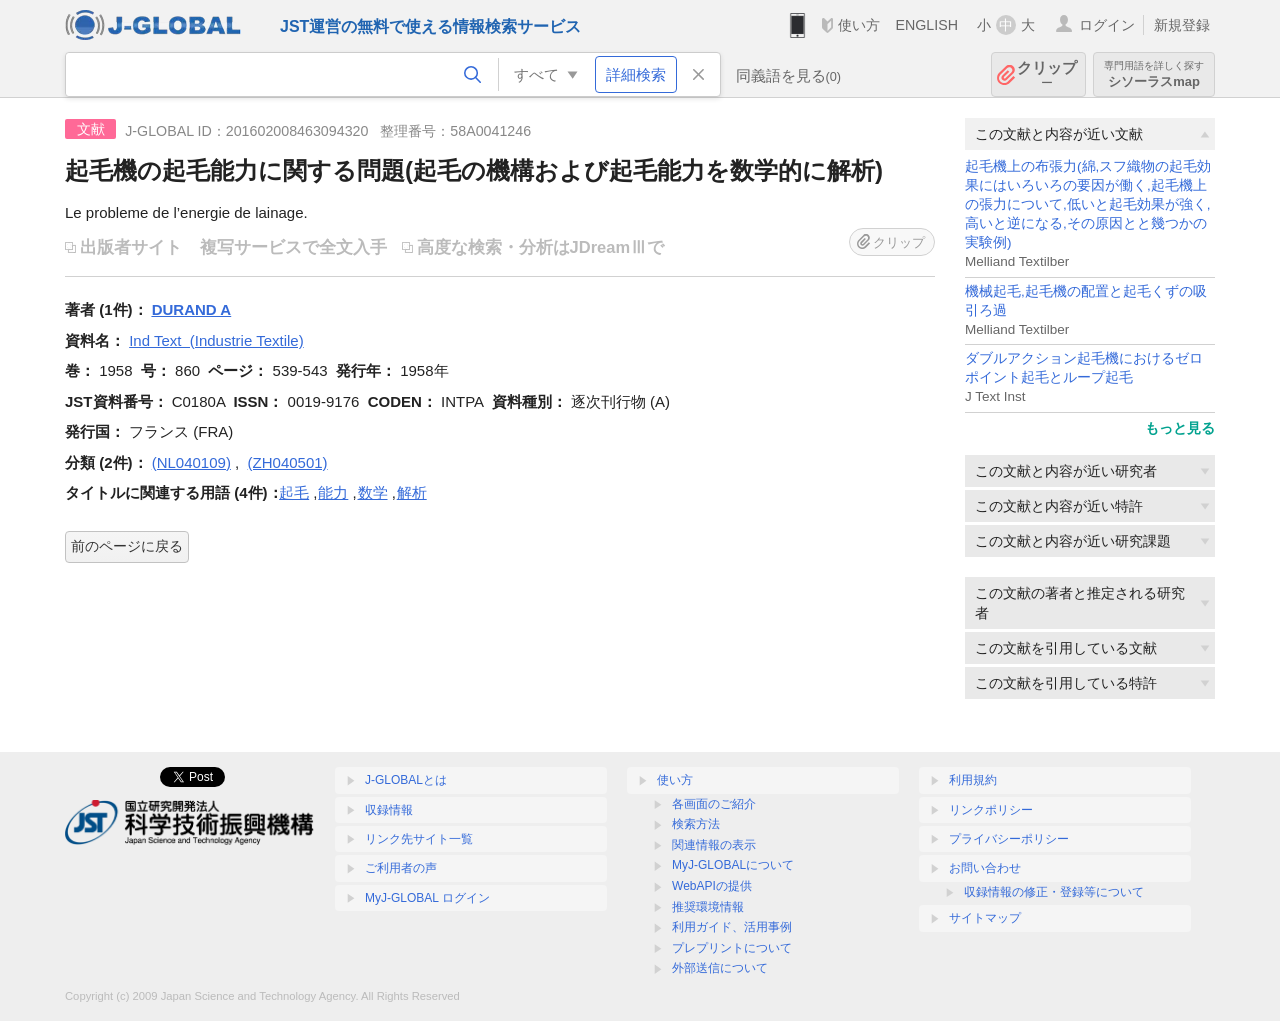 The image size is (1280, 1021). I want to click on WebAPIの提供, so click(712, 886).